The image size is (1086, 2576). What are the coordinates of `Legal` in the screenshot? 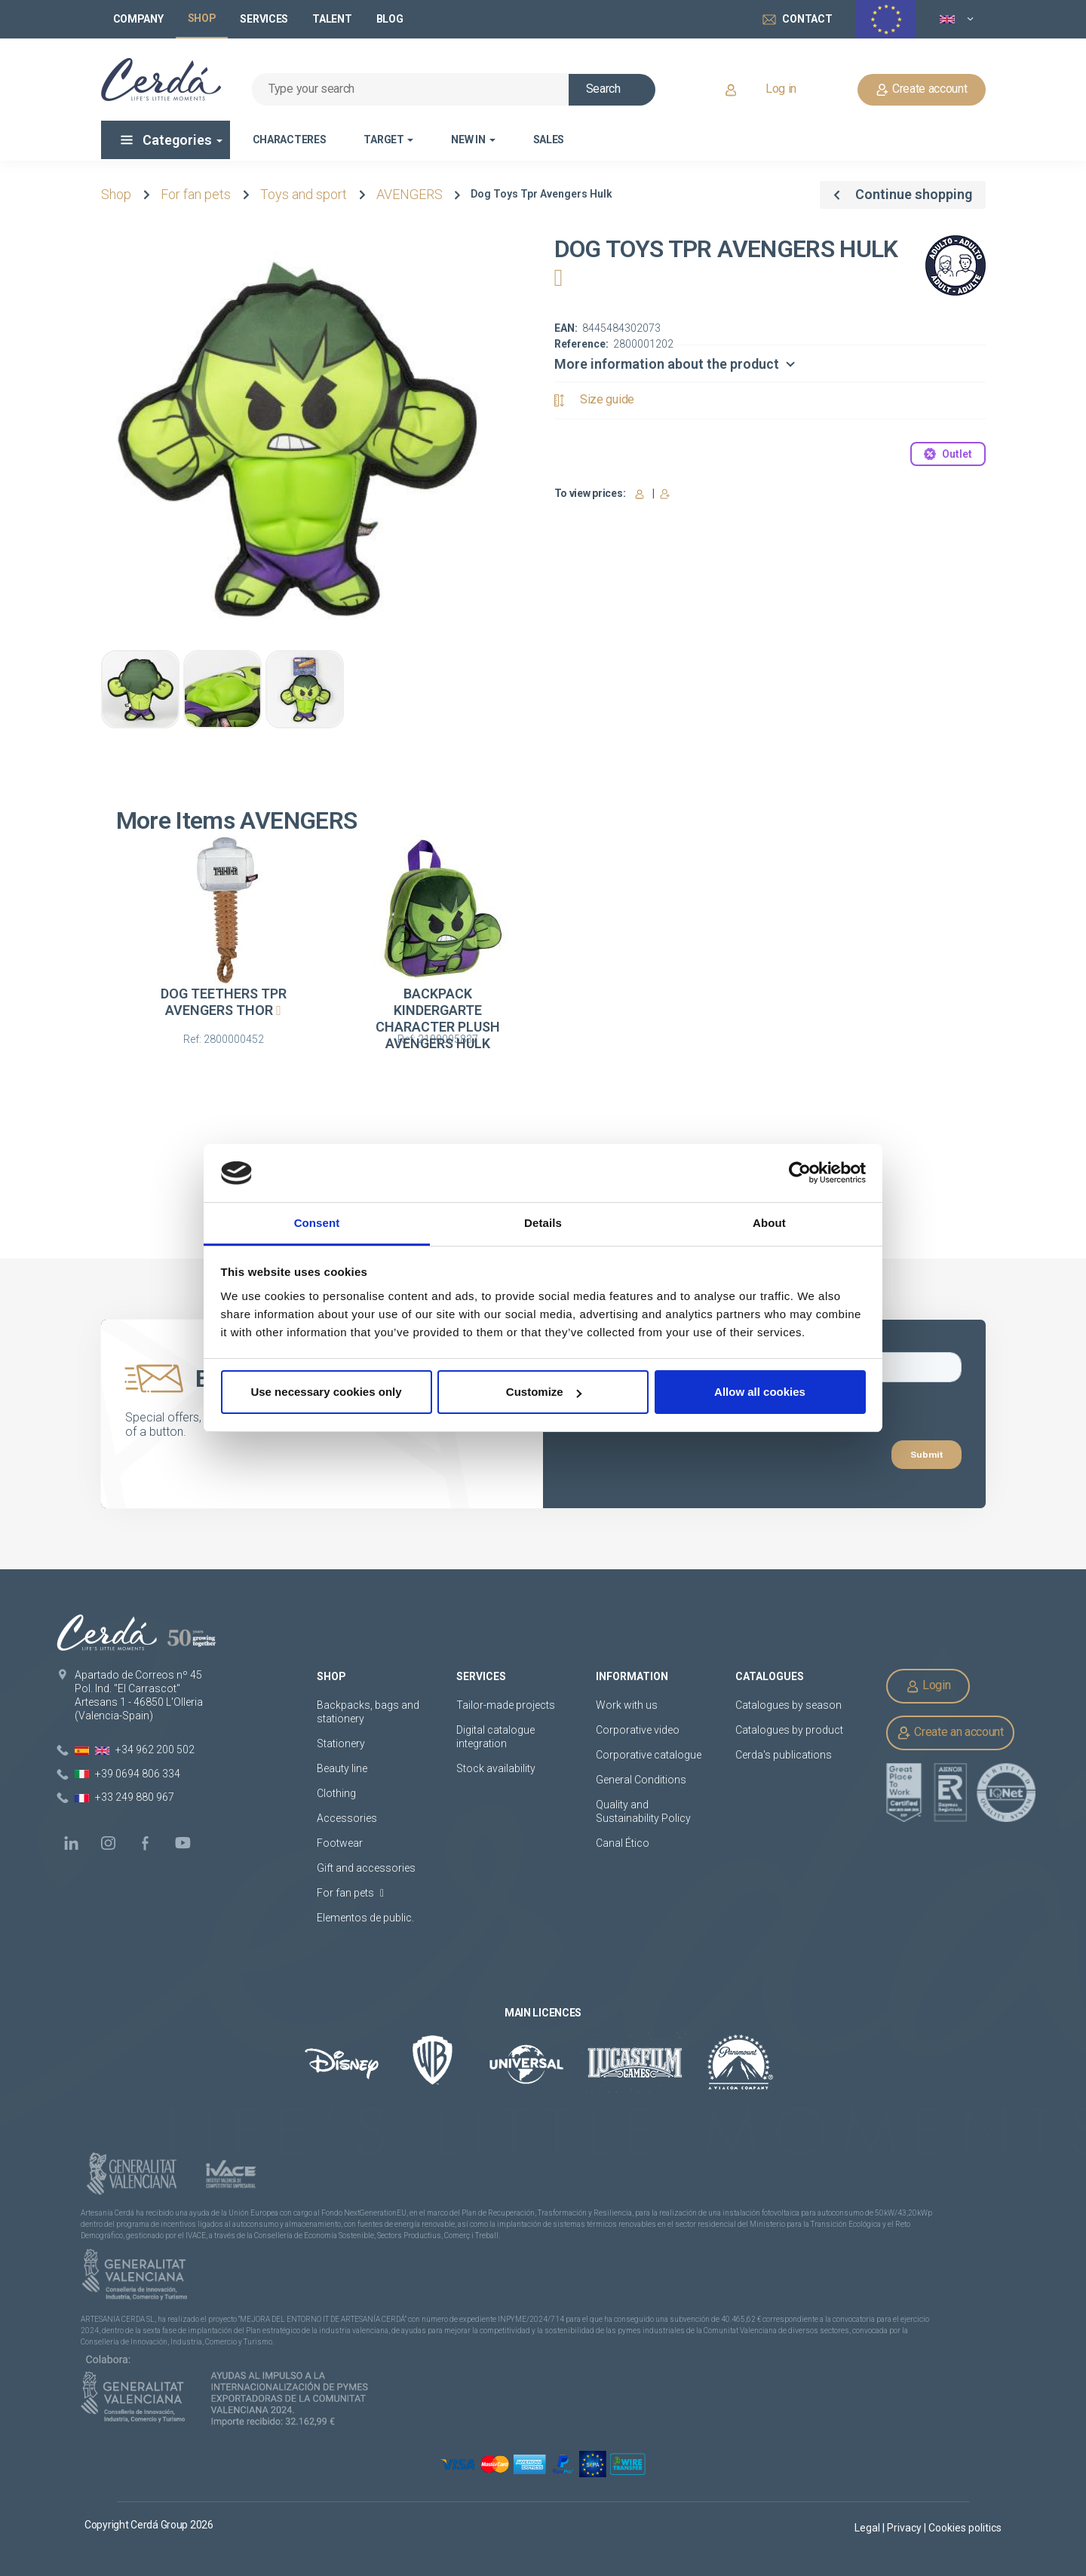 It's located at (868, 2528).